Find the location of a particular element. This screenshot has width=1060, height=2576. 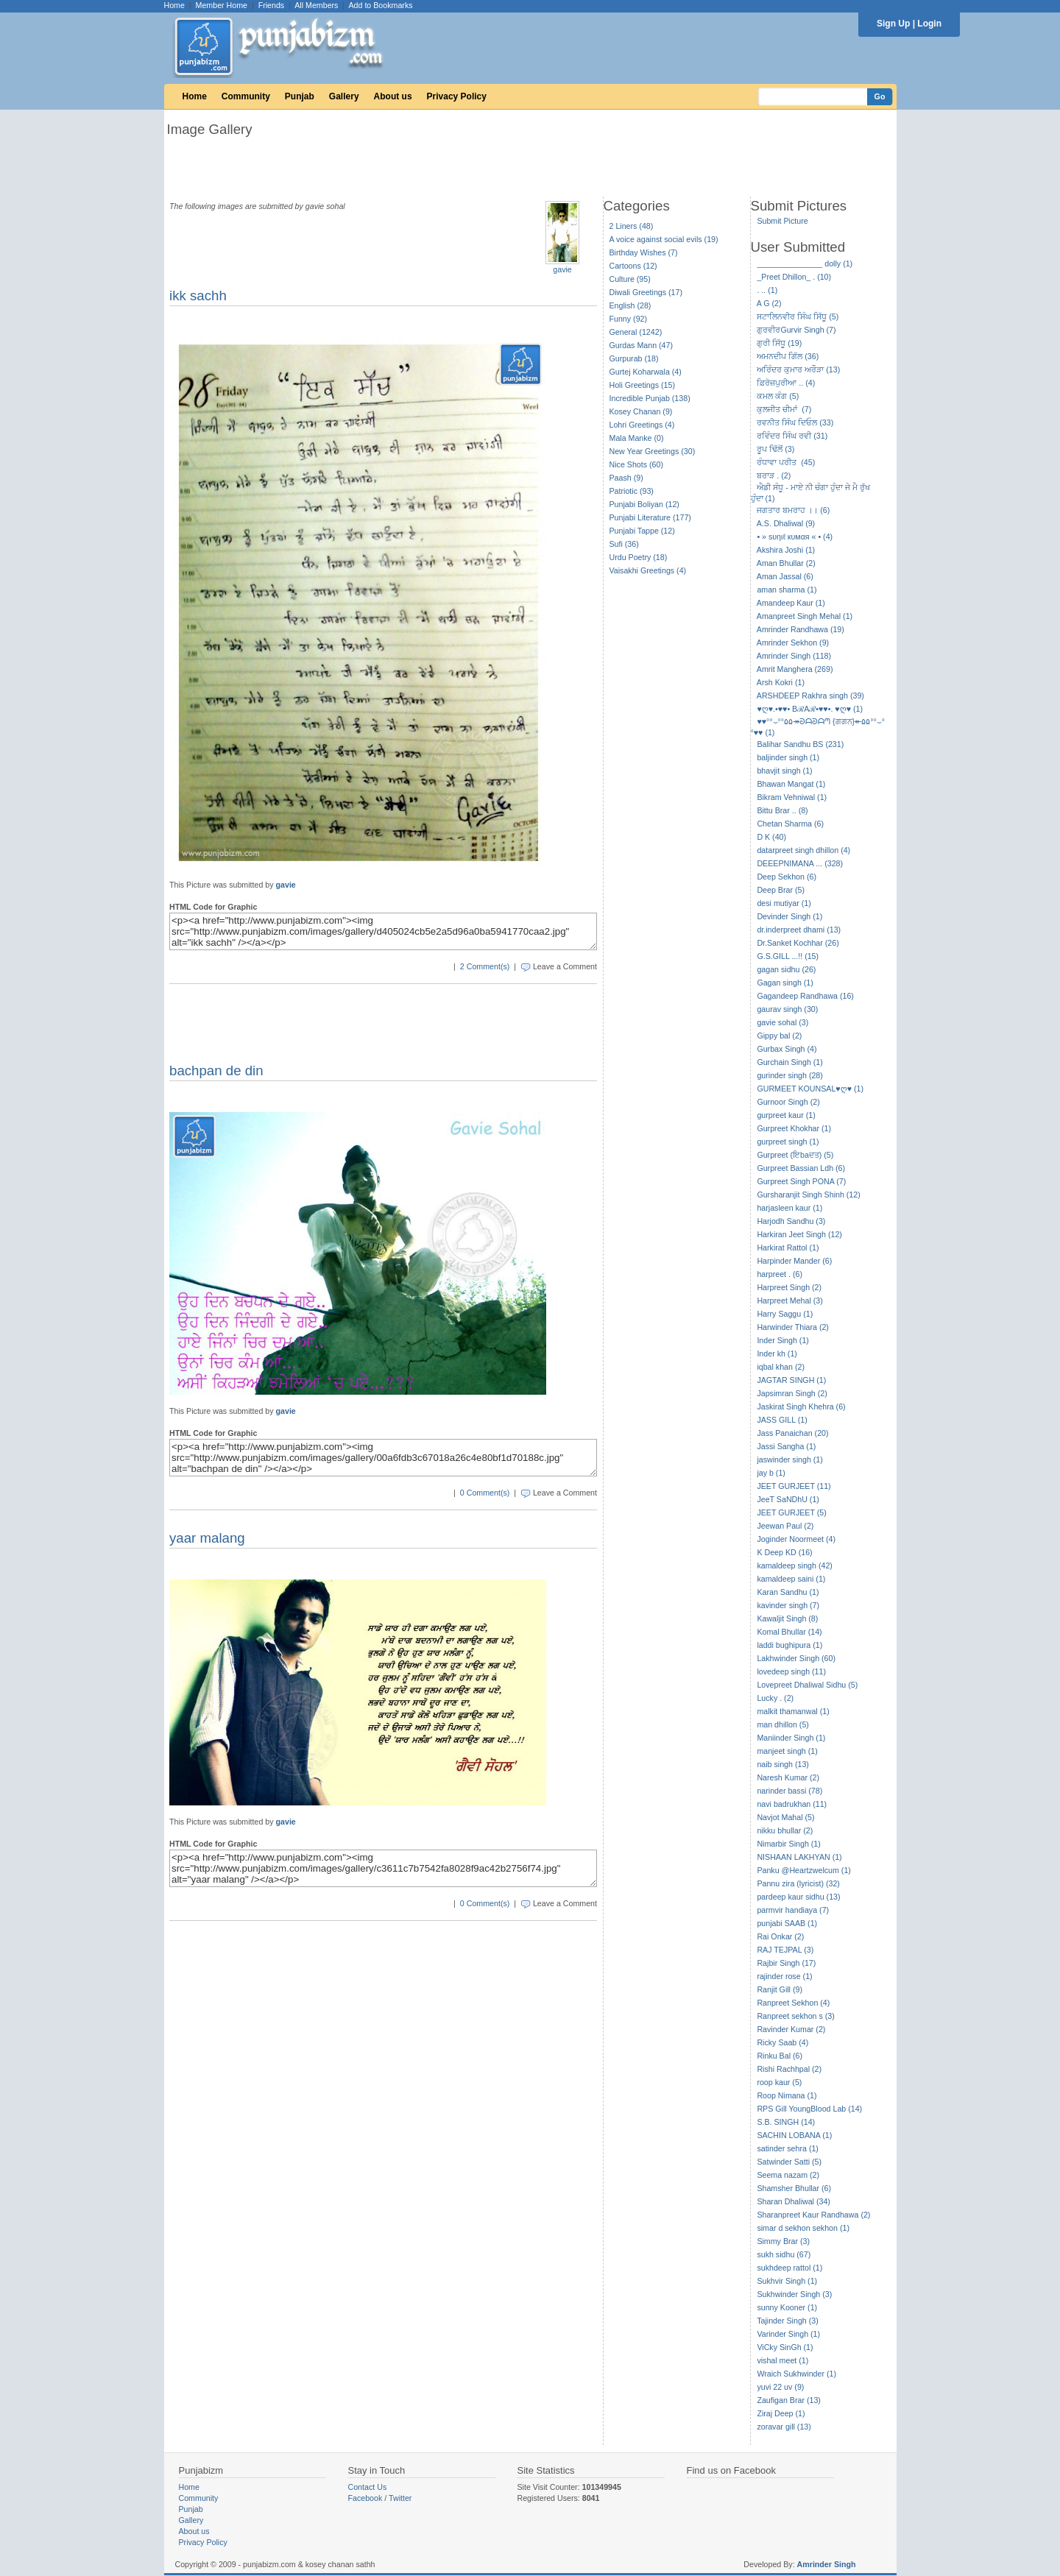

Contact Us is located at coordinates (367, 2487).